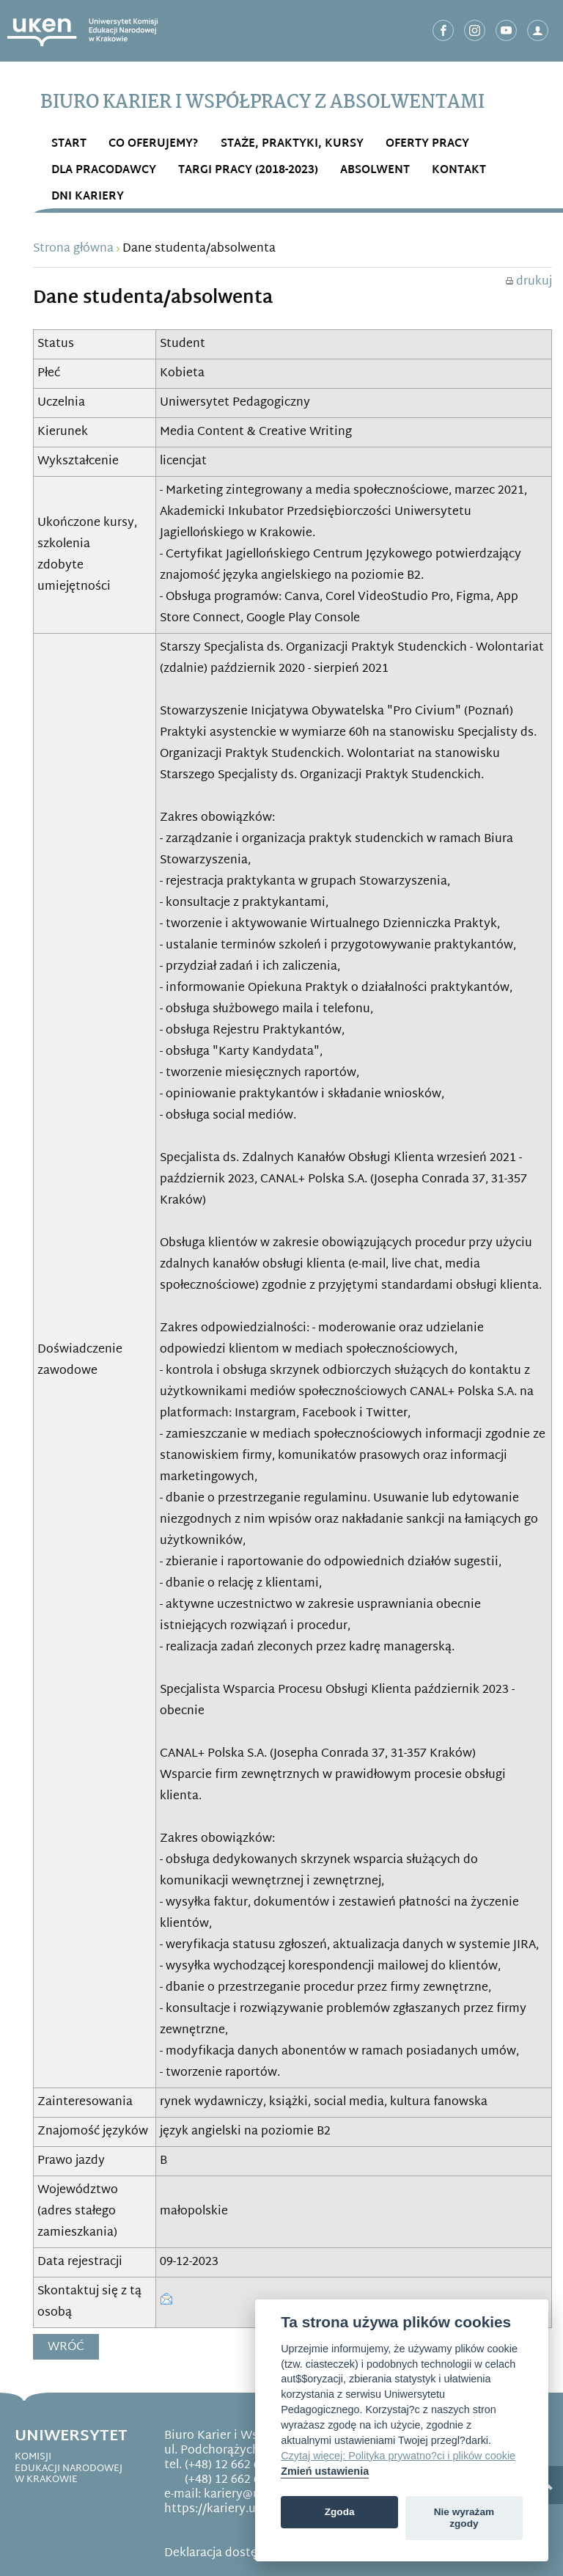 The width and height of the screenshot is (563, 2576). I want to click on START, so click(69, 144).